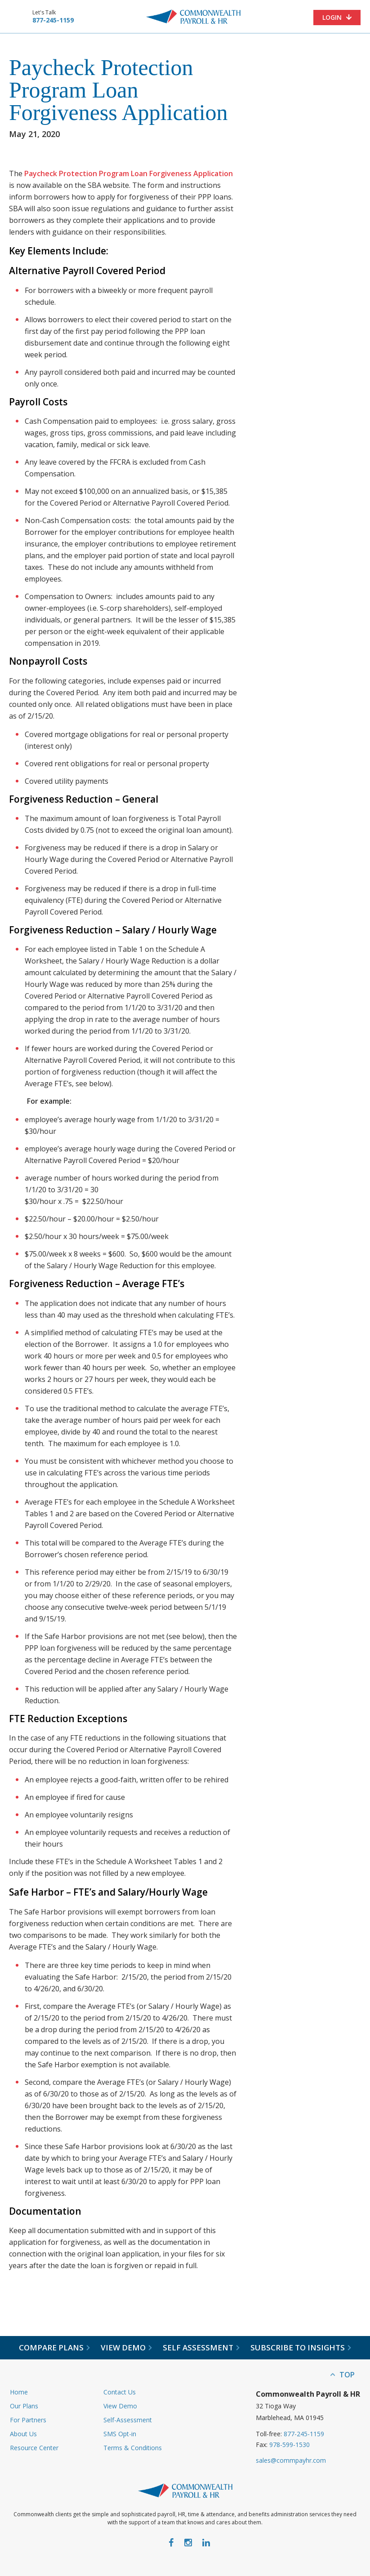 The height and width of the screenshot is (2576, 370). I want to click on For Partners, so click(28, 2420).